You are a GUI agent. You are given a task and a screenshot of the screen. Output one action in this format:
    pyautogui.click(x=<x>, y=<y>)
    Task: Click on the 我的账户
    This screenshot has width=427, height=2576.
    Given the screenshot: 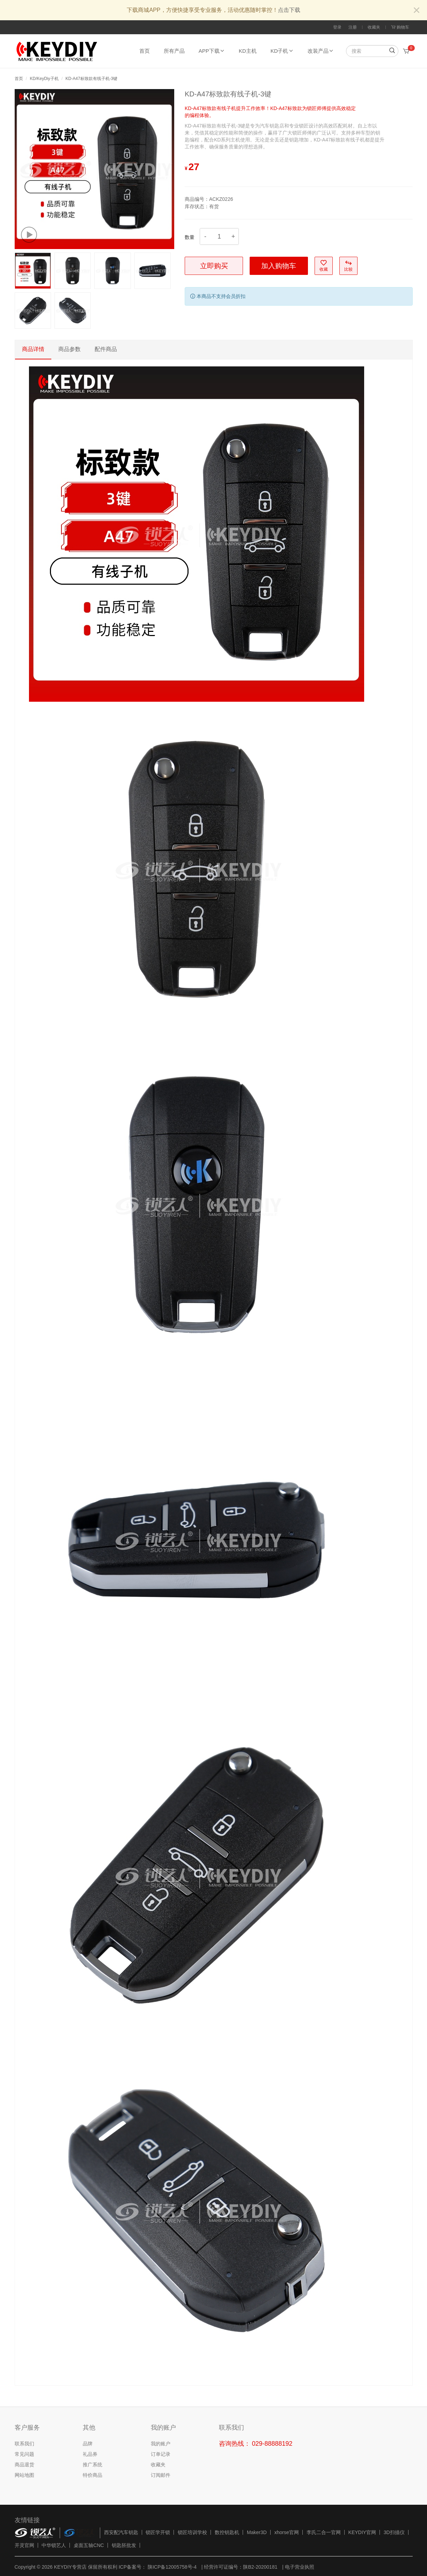 What is the action you would take?
    pyautogui.click(x=160, y=2443)
    